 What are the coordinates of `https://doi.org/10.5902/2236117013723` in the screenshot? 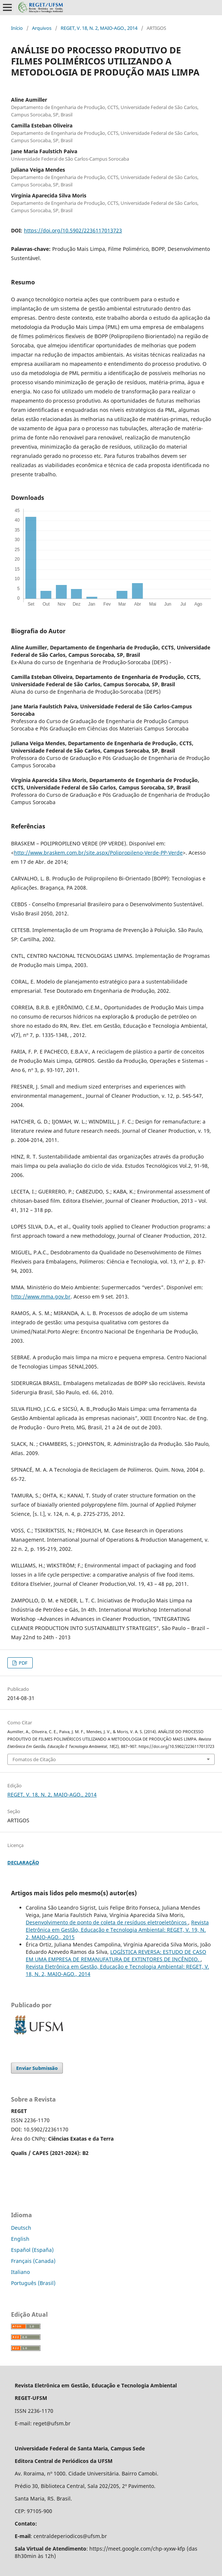 It's located at (73, 230).